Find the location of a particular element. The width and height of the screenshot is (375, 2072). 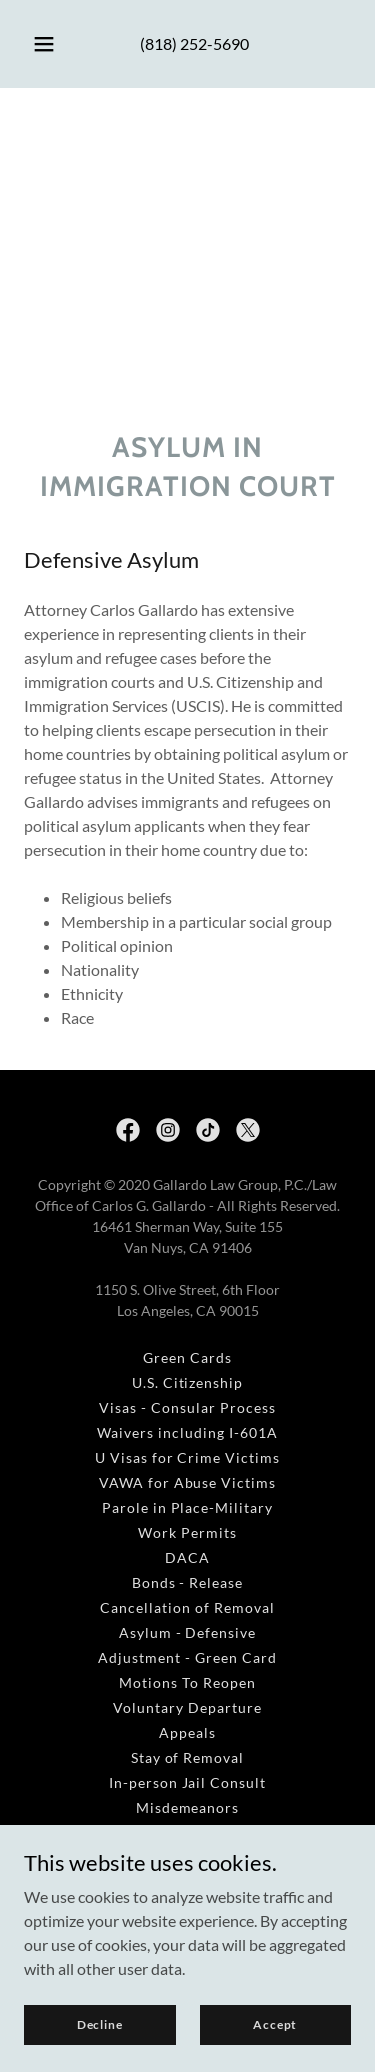

Accept is located at coordinates (275, 2024).